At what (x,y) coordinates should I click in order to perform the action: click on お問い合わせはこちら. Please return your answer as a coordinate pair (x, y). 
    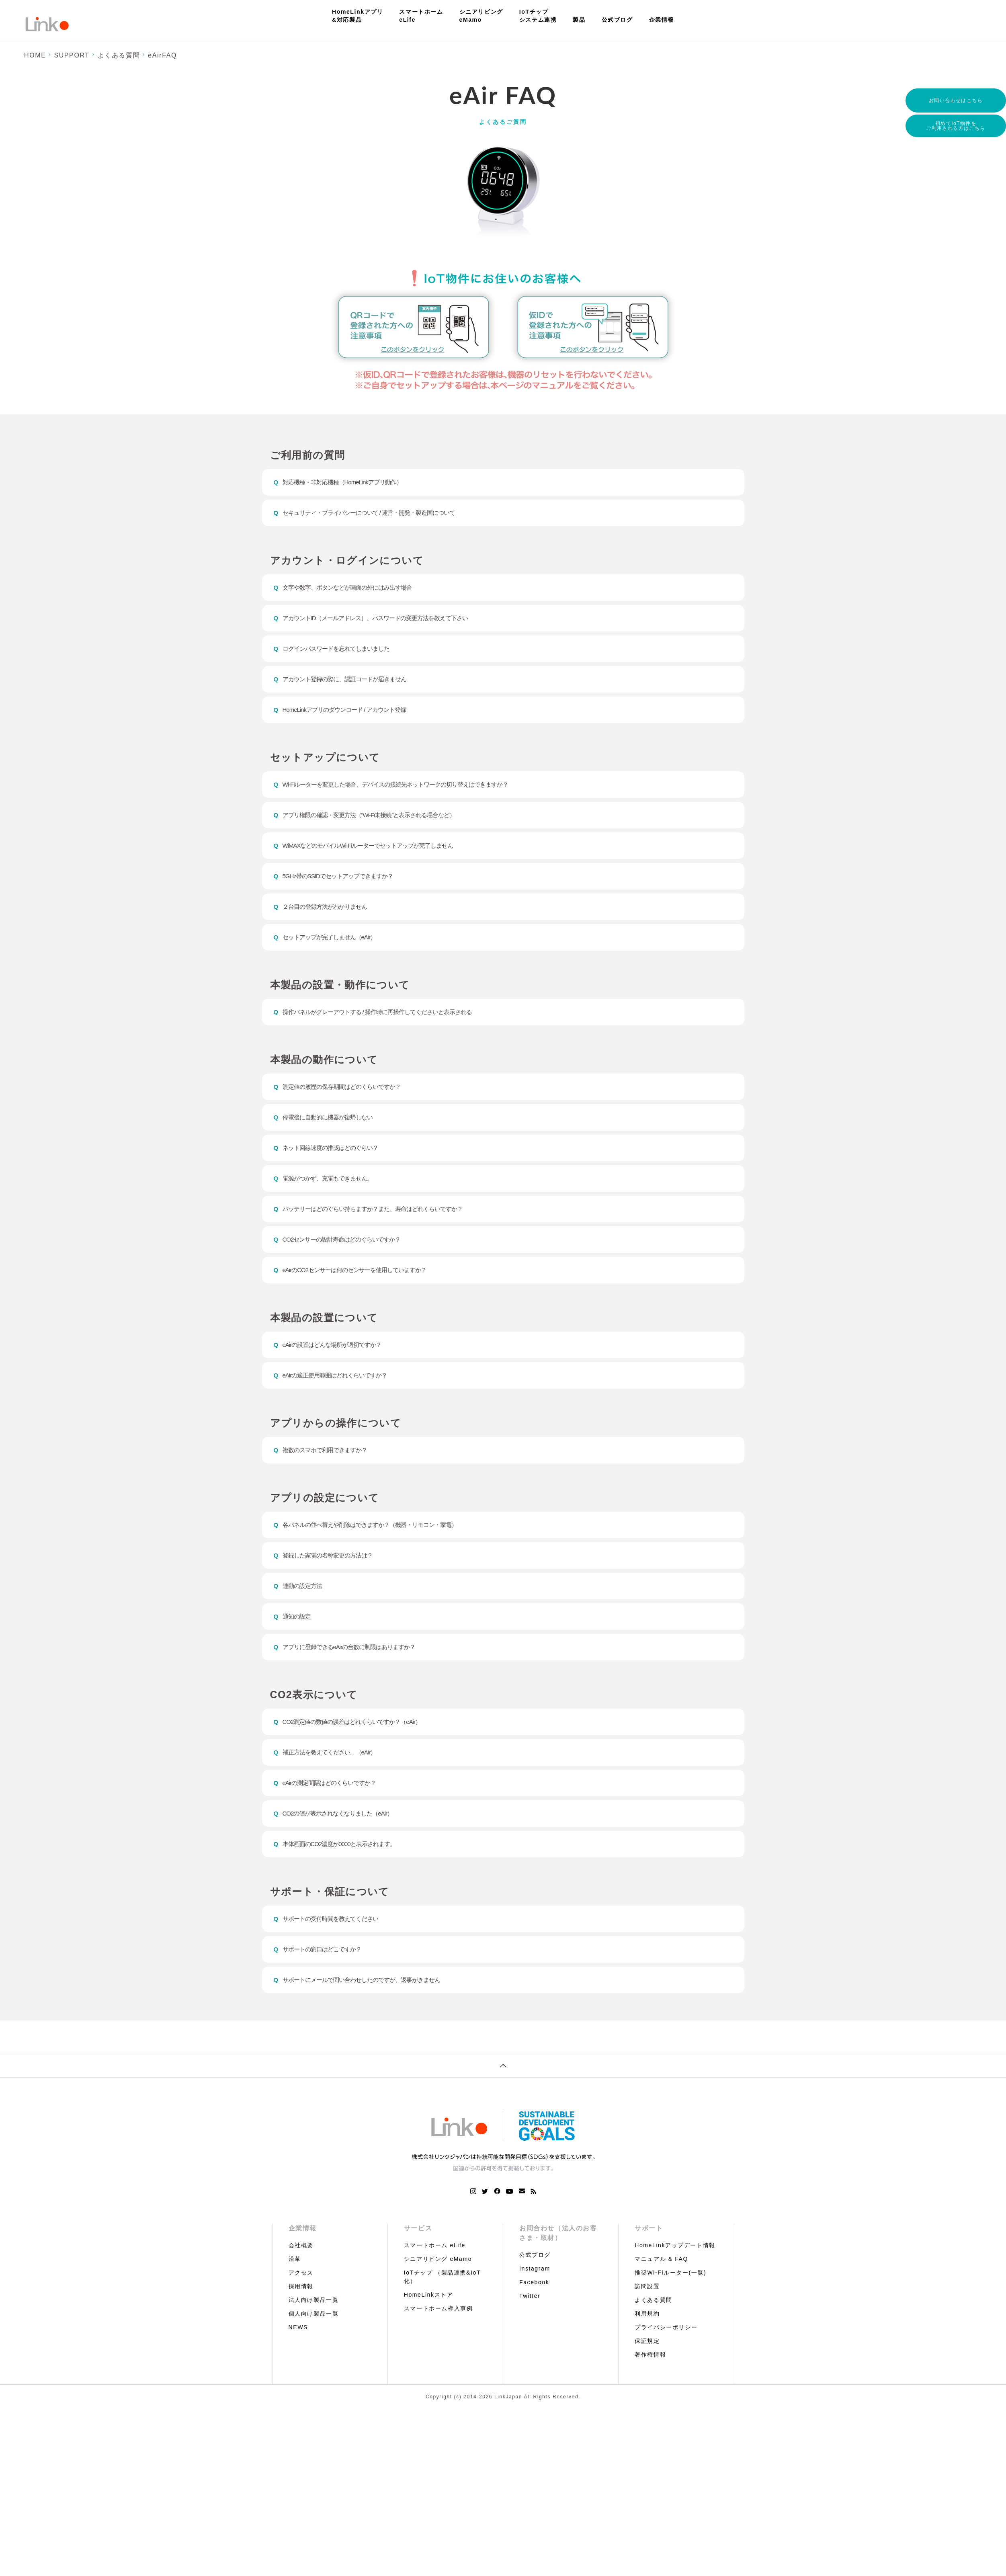
    Looking at the image, I should click on (955, 100).